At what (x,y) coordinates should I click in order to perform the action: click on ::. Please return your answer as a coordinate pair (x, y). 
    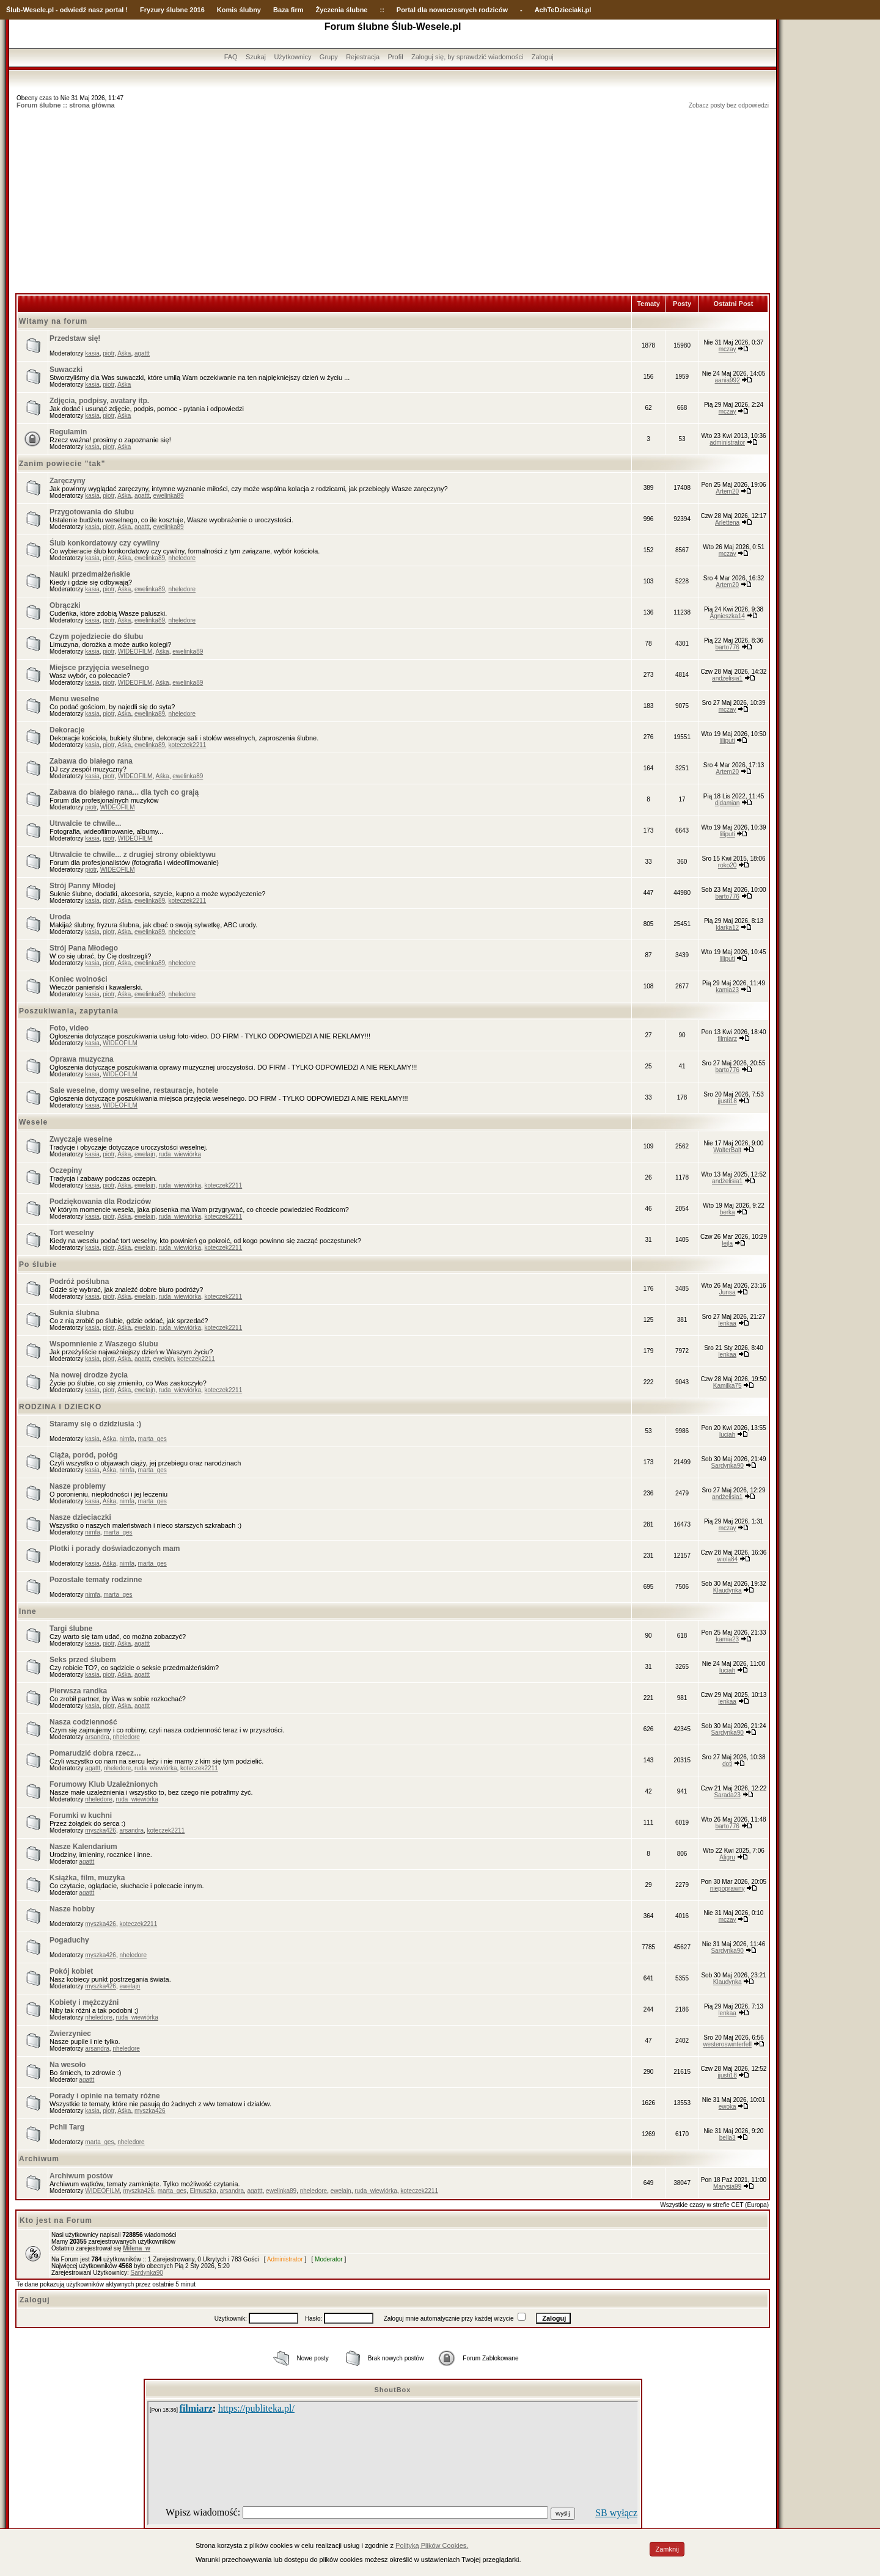
    Looking at the image, I should click on (382, 9).